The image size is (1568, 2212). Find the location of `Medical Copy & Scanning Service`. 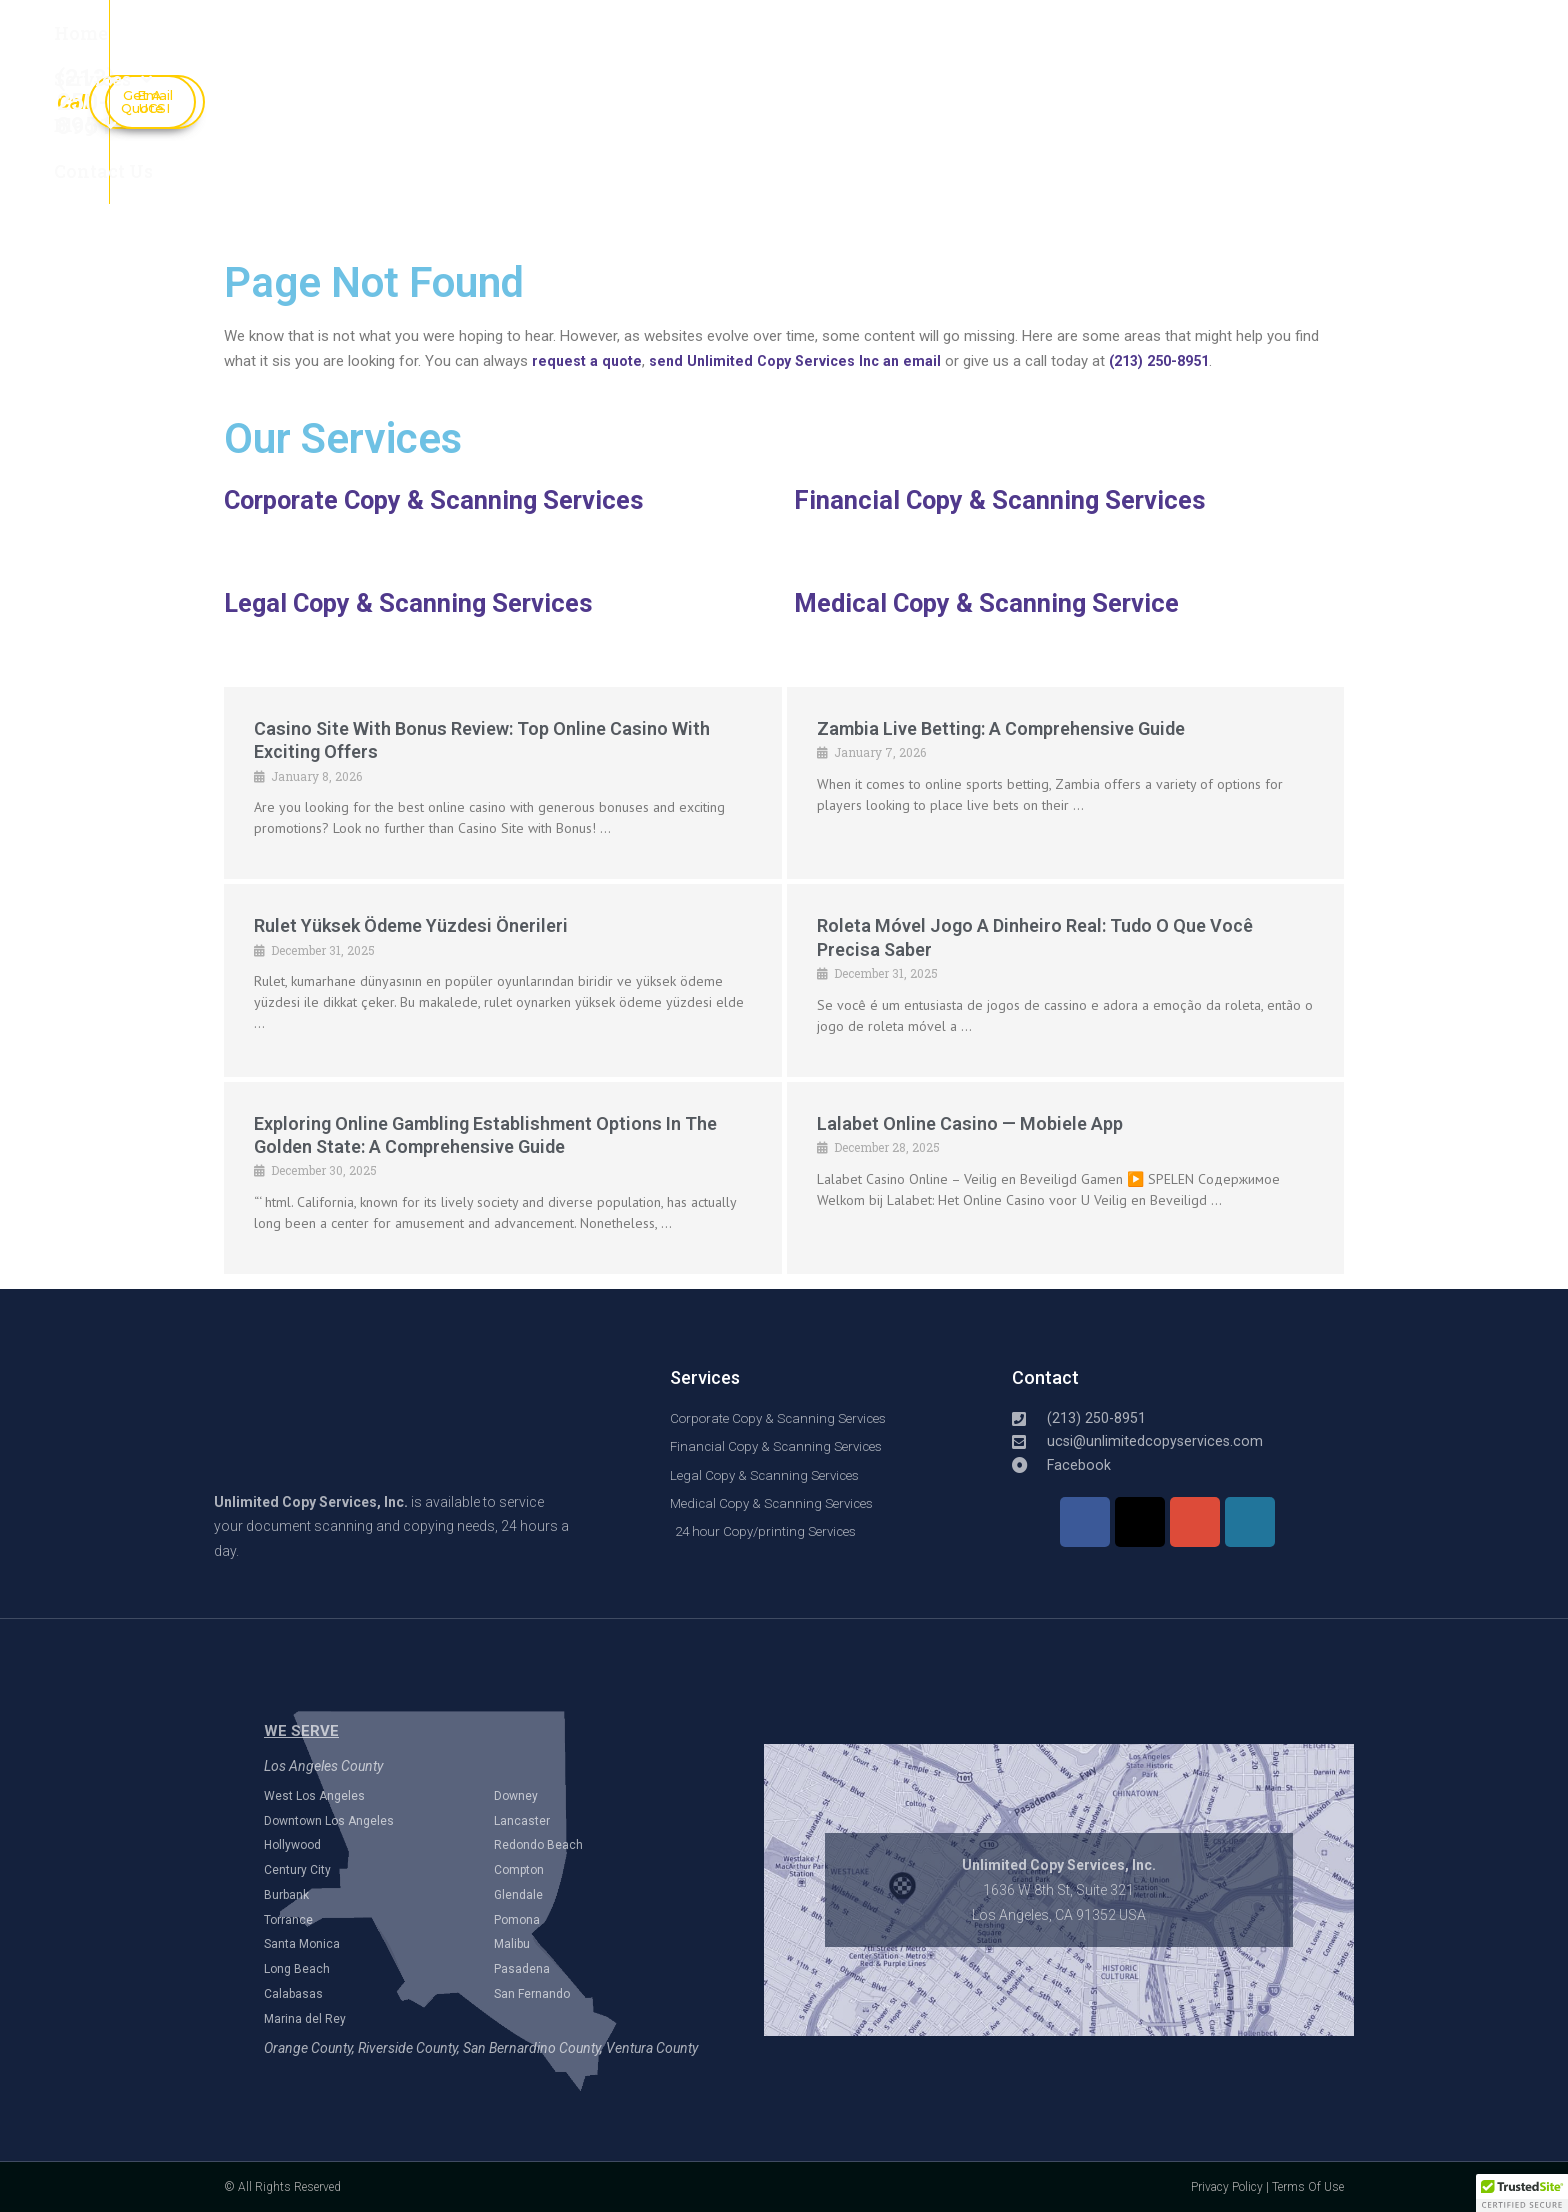

Medical Copy & Scanning Service is located at coordinates (998, 603).